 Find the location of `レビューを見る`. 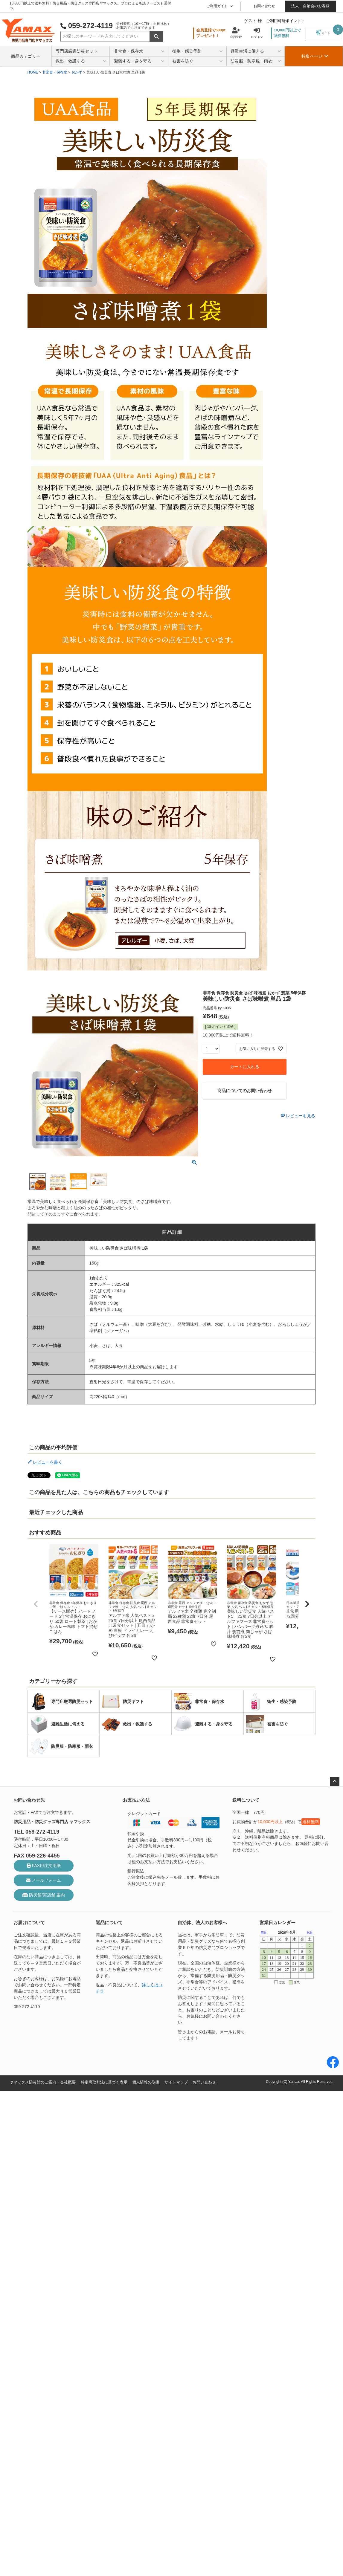

レビューを見る is located at coordinates (300, 1115).